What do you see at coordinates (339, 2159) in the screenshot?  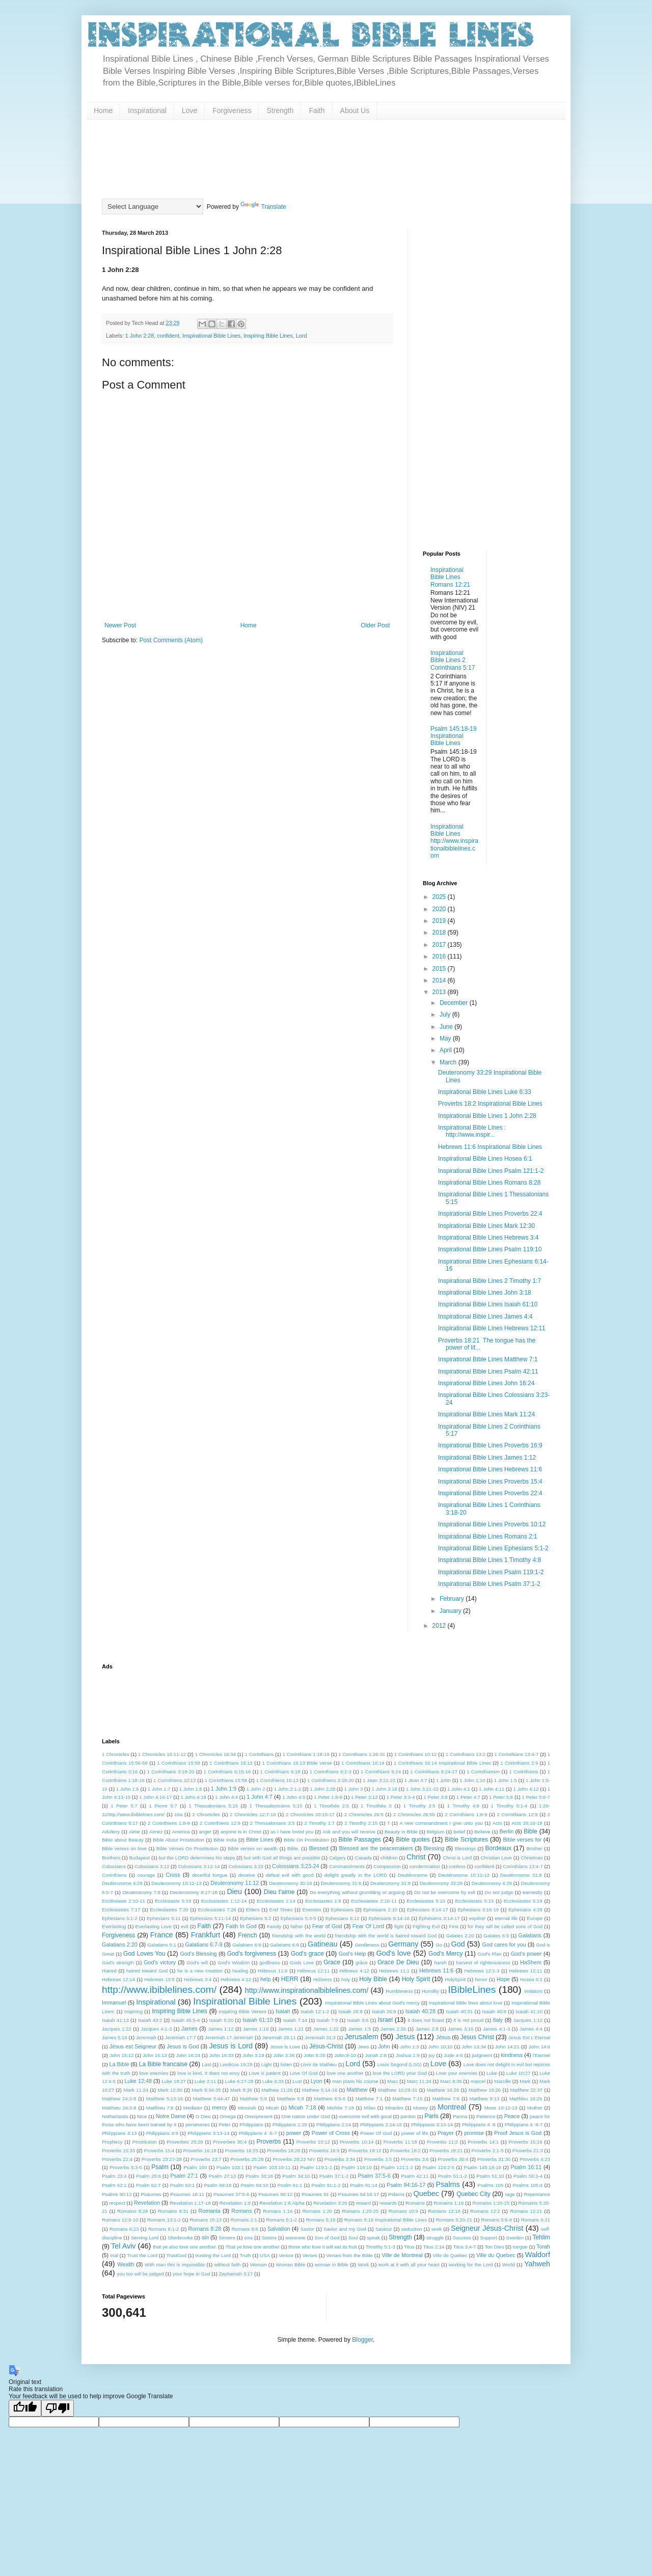 I see `Proverbs 3:34` at bounding box center [339, 2159].